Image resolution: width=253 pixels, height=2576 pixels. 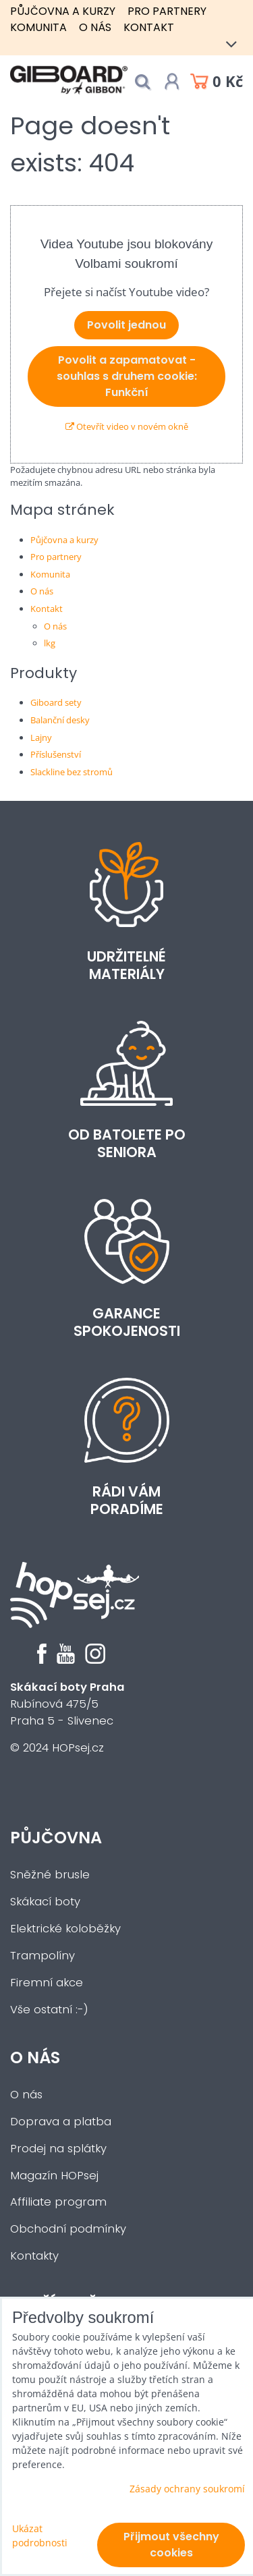 I want to click on Sněžné brusle, so click(x=50, y=1874).